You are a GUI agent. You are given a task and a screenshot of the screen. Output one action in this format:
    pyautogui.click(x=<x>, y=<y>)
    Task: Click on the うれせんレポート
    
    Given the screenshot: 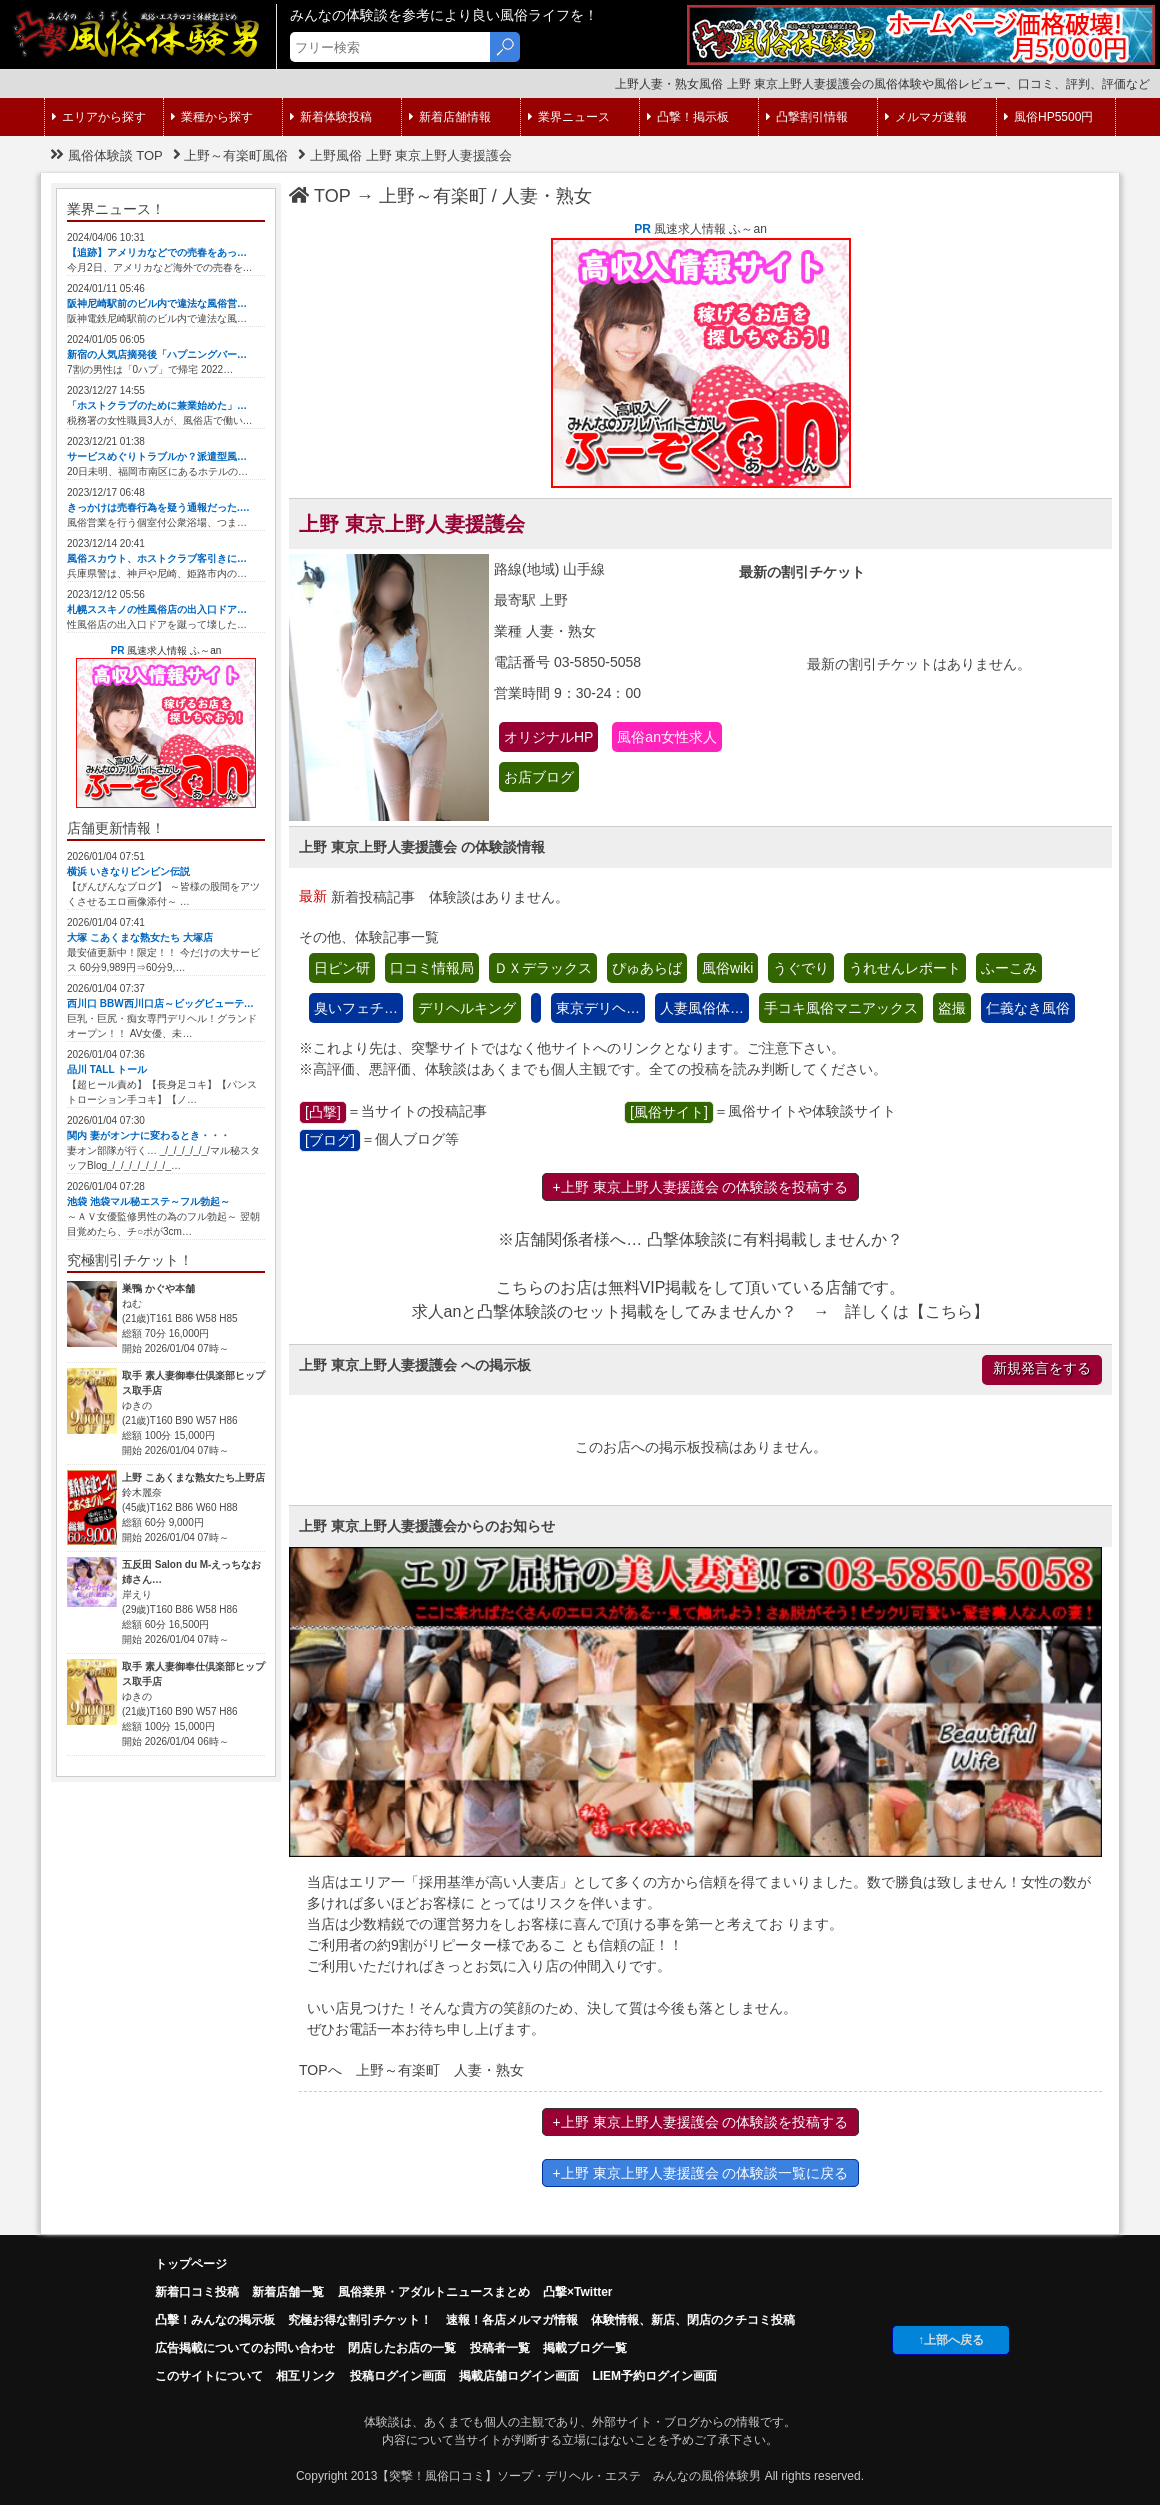 What is the action you would take?
    pyautogui.click(x=905, y=968)
    